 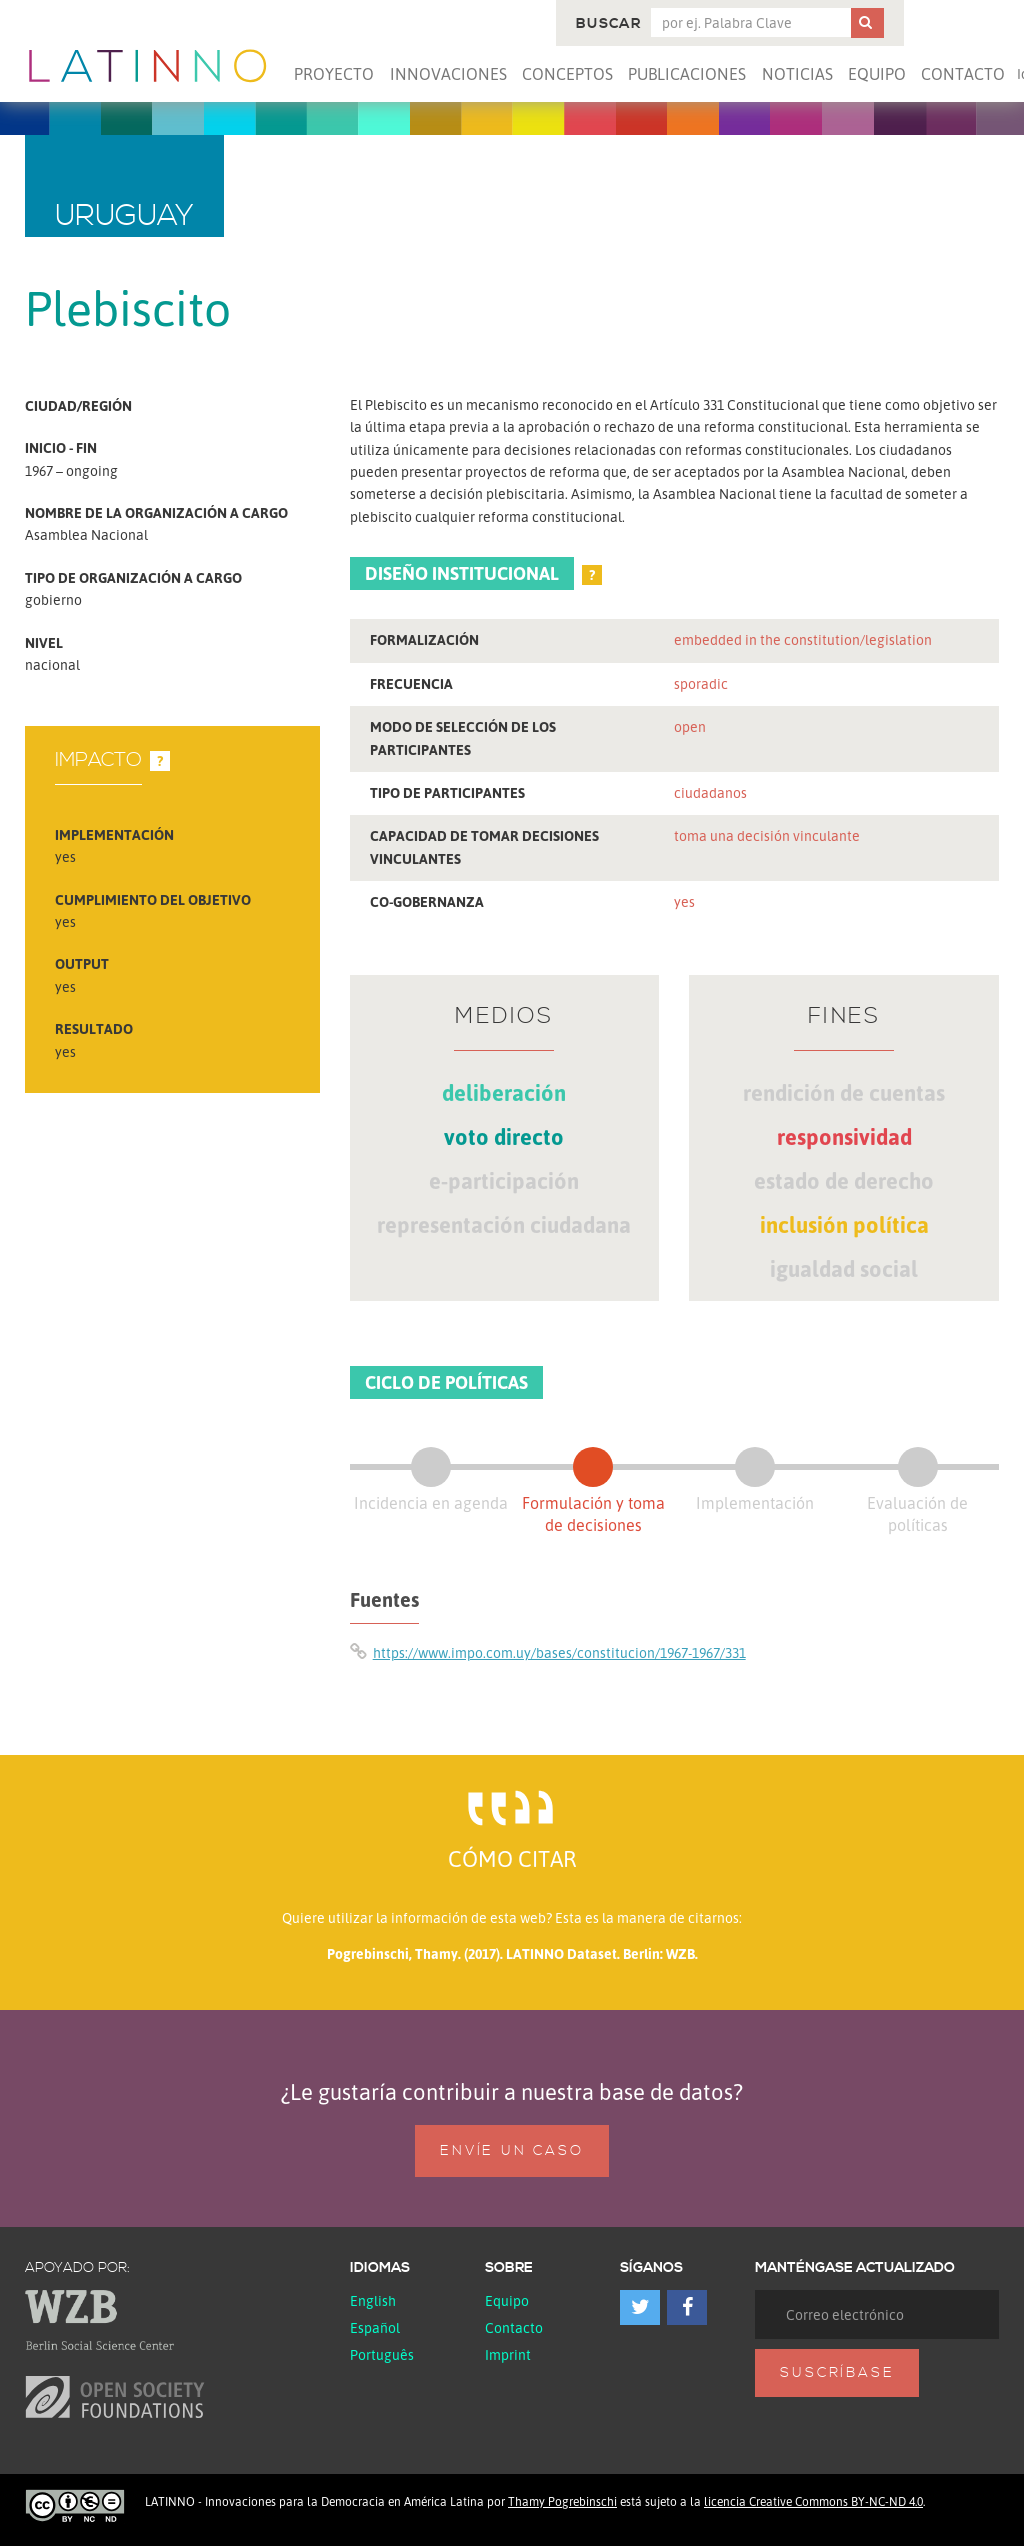 What do you see at coordinates (567, 74) in the screenshot?
I see `Conceptos` at bounding box center [567, 74].